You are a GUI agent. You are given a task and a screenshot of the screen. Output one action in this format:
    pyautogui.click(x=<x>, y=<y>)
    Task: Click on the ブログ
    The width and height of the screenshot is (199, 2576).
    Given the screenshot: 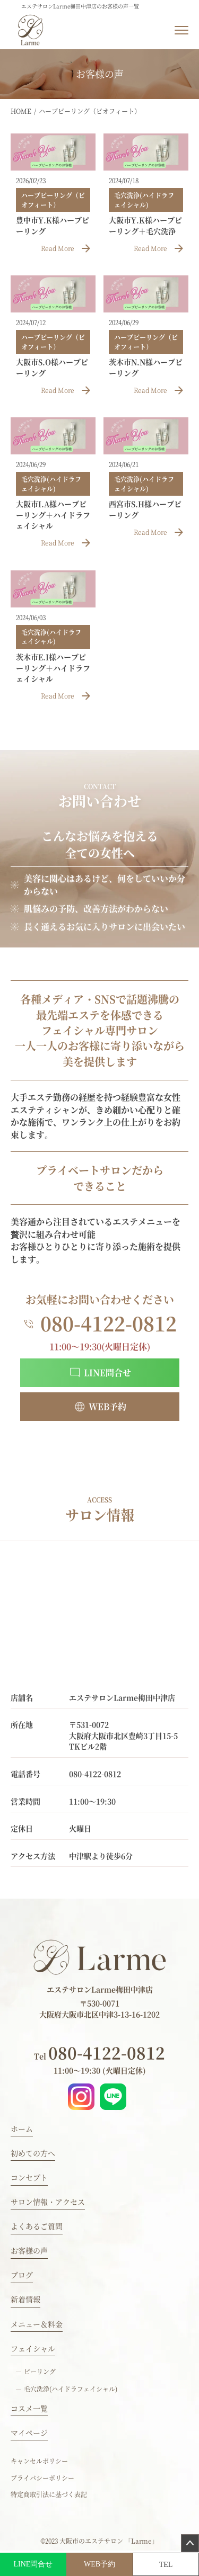 What is the action you would take?
    pyautogui.click(x=22, y=2274)
    